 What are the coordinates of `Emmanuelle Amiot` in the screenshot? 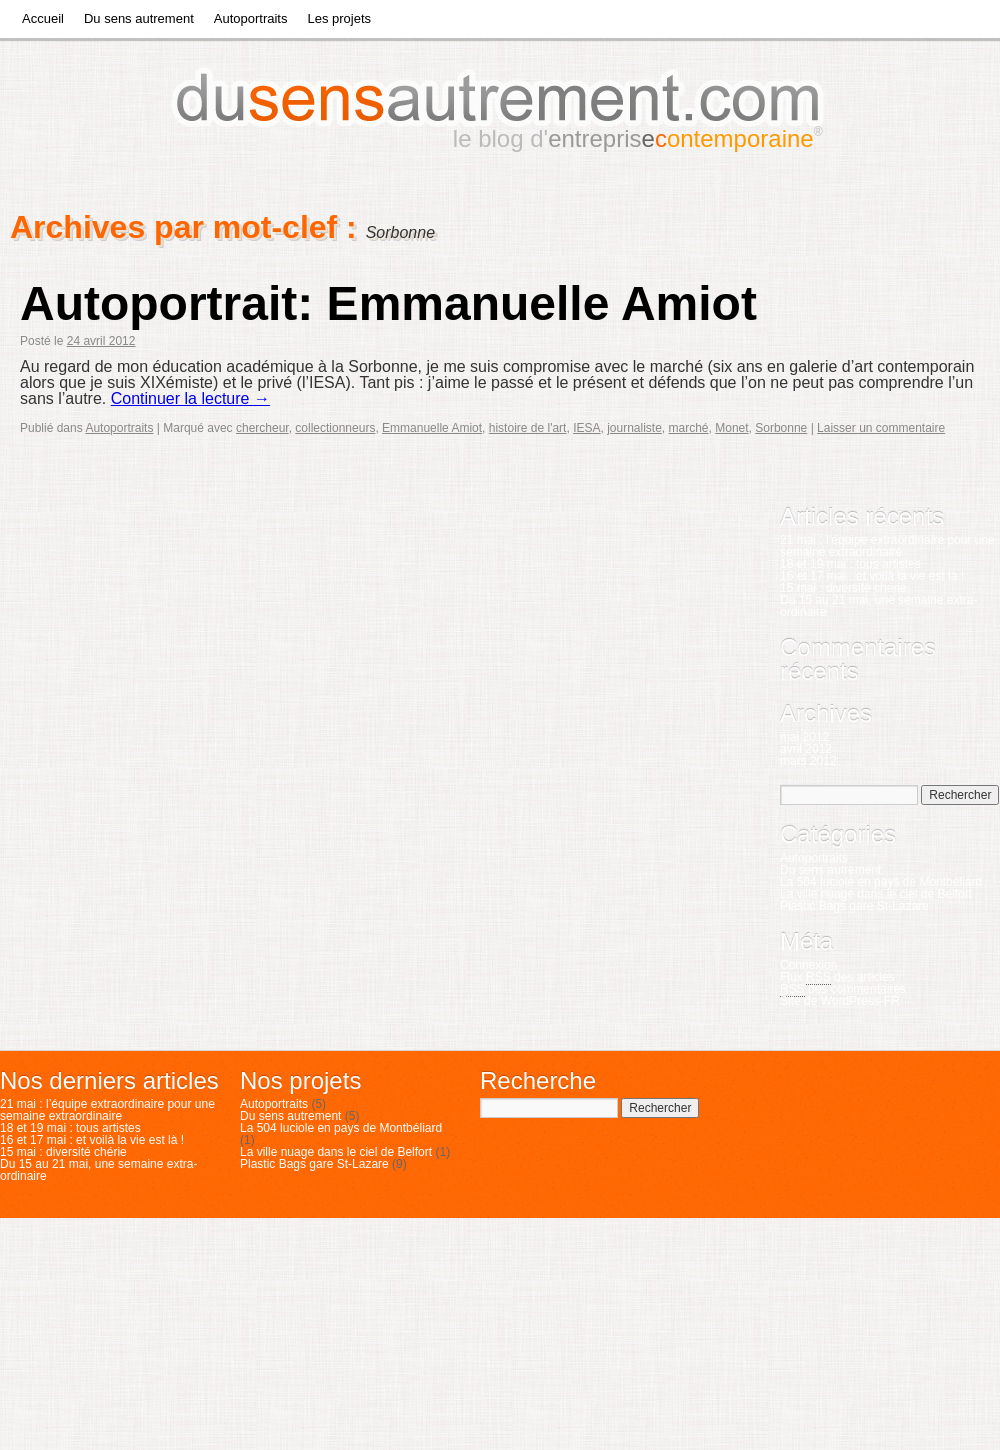 It's located at (432, 428).